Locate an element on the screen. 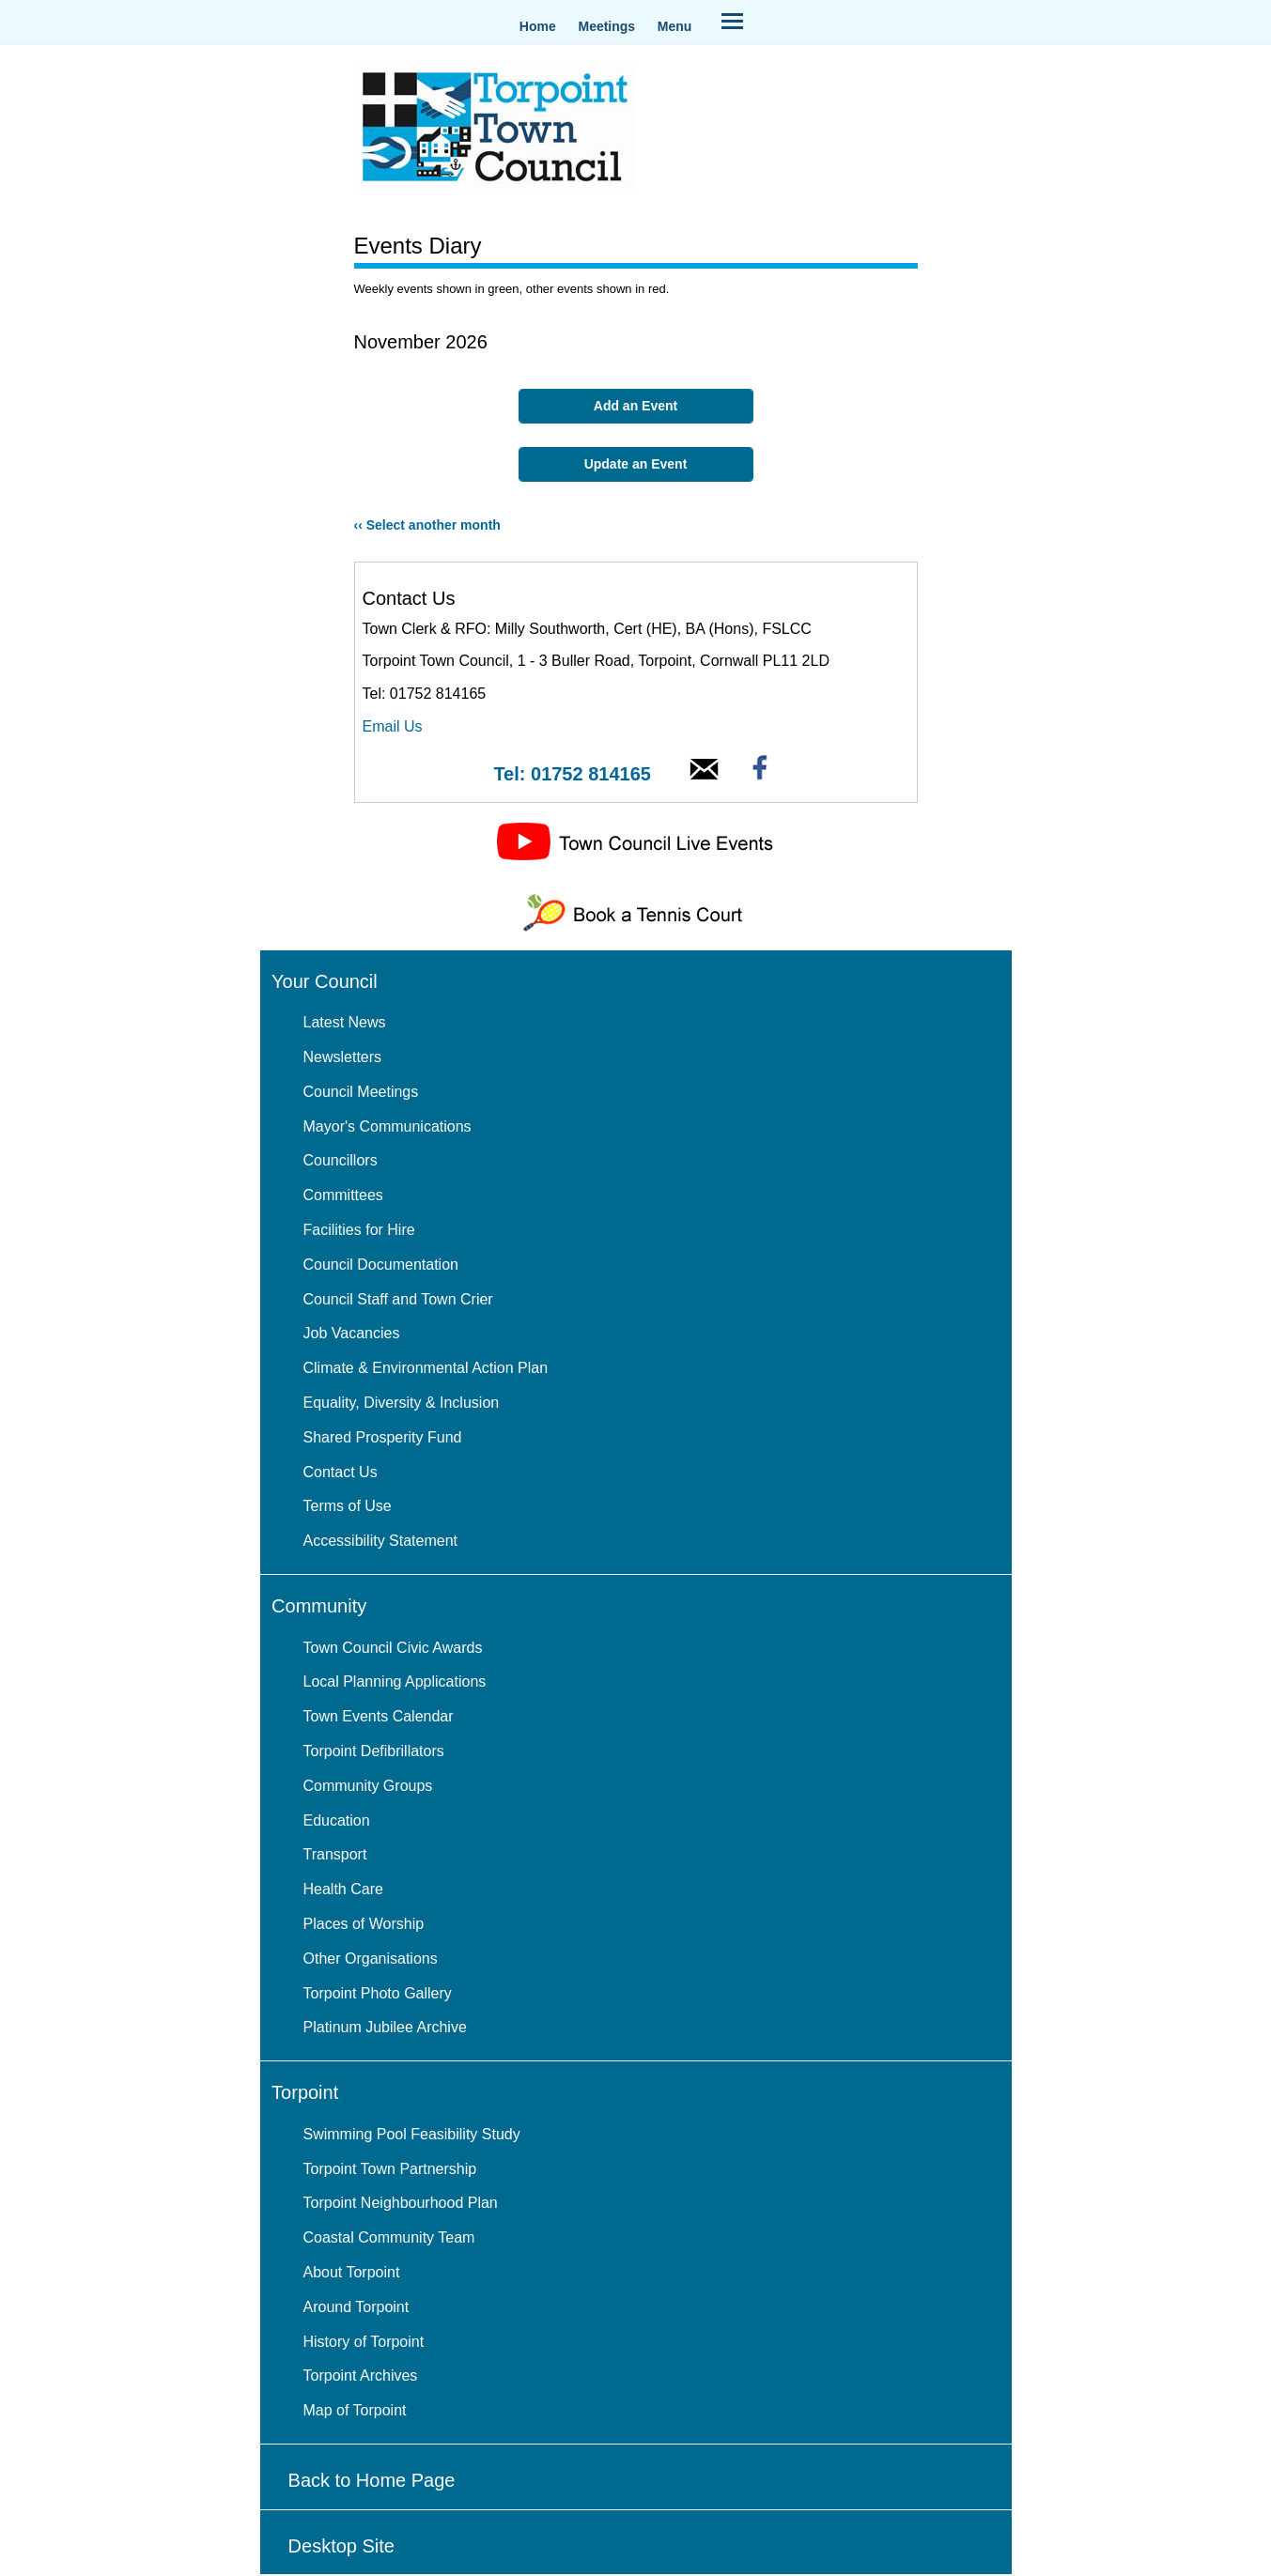 This screenshot has height=2576, width=1271. Committees is located at coordinates (343, 1195).